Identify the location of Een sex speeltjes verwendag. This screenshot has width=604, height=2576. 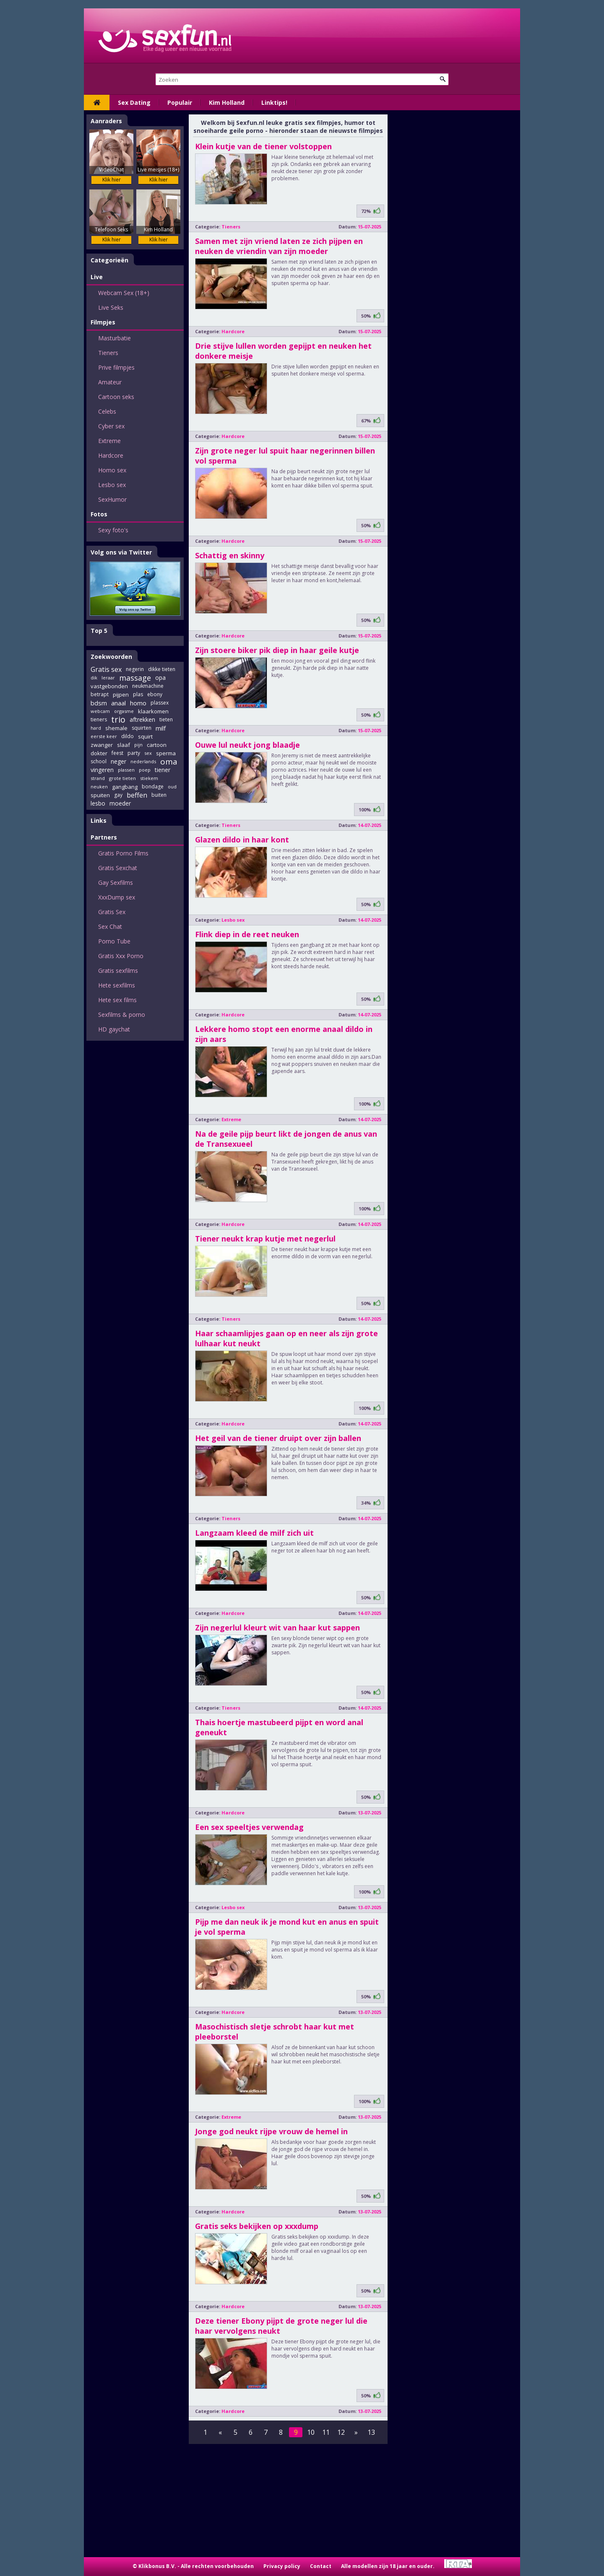
(249, 1827).